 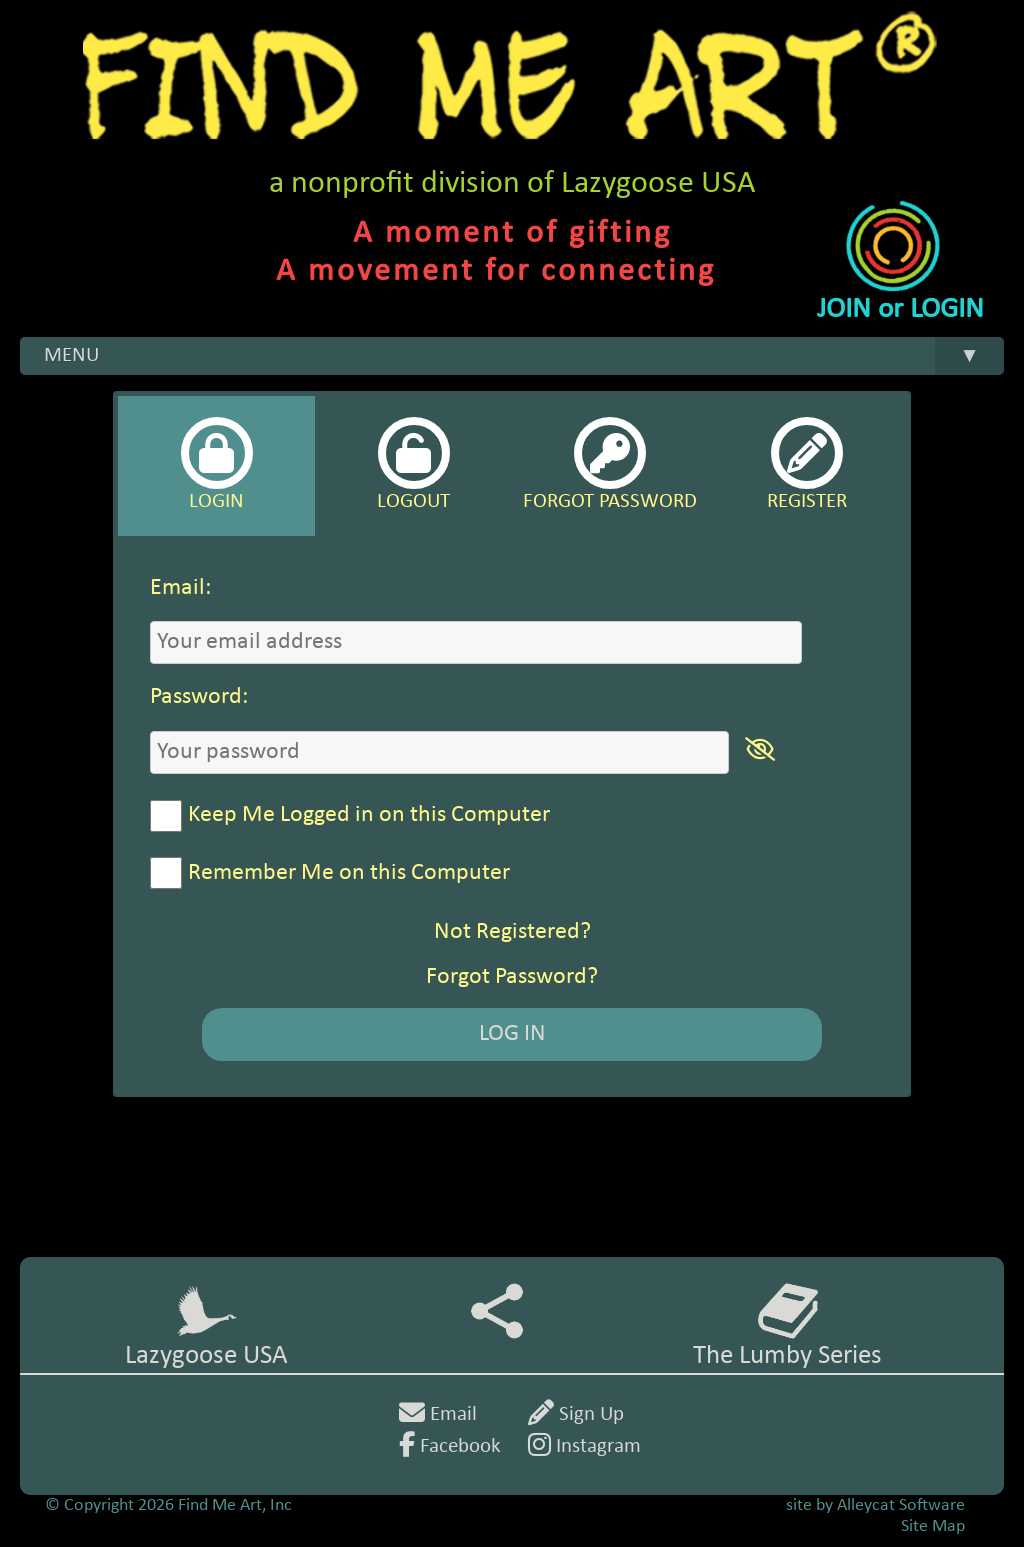 I want to click on Sign Up, so click(x=576, y=1414).